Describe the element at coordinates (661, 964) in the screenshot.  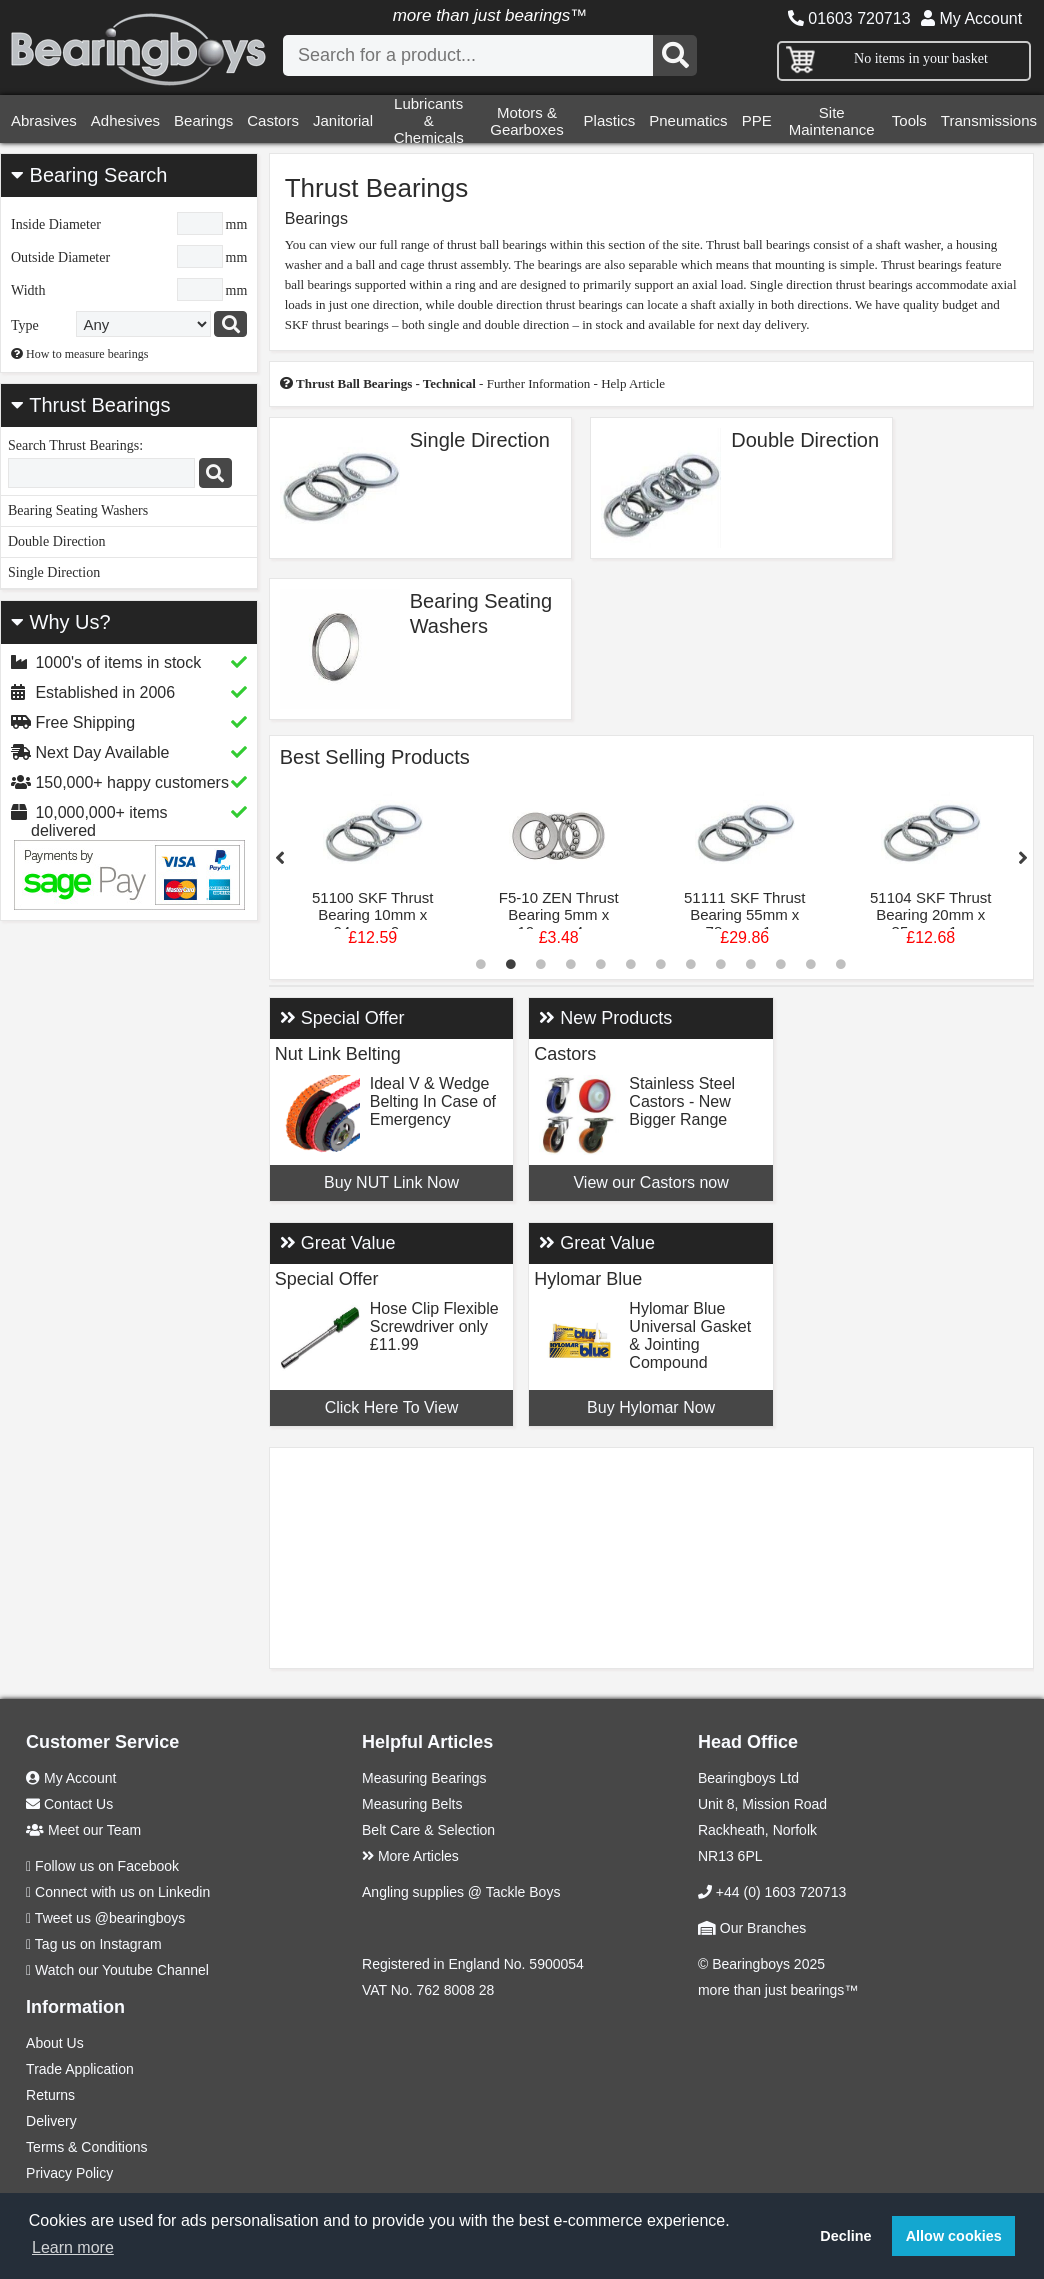
I see `7 [tab]` at that location.